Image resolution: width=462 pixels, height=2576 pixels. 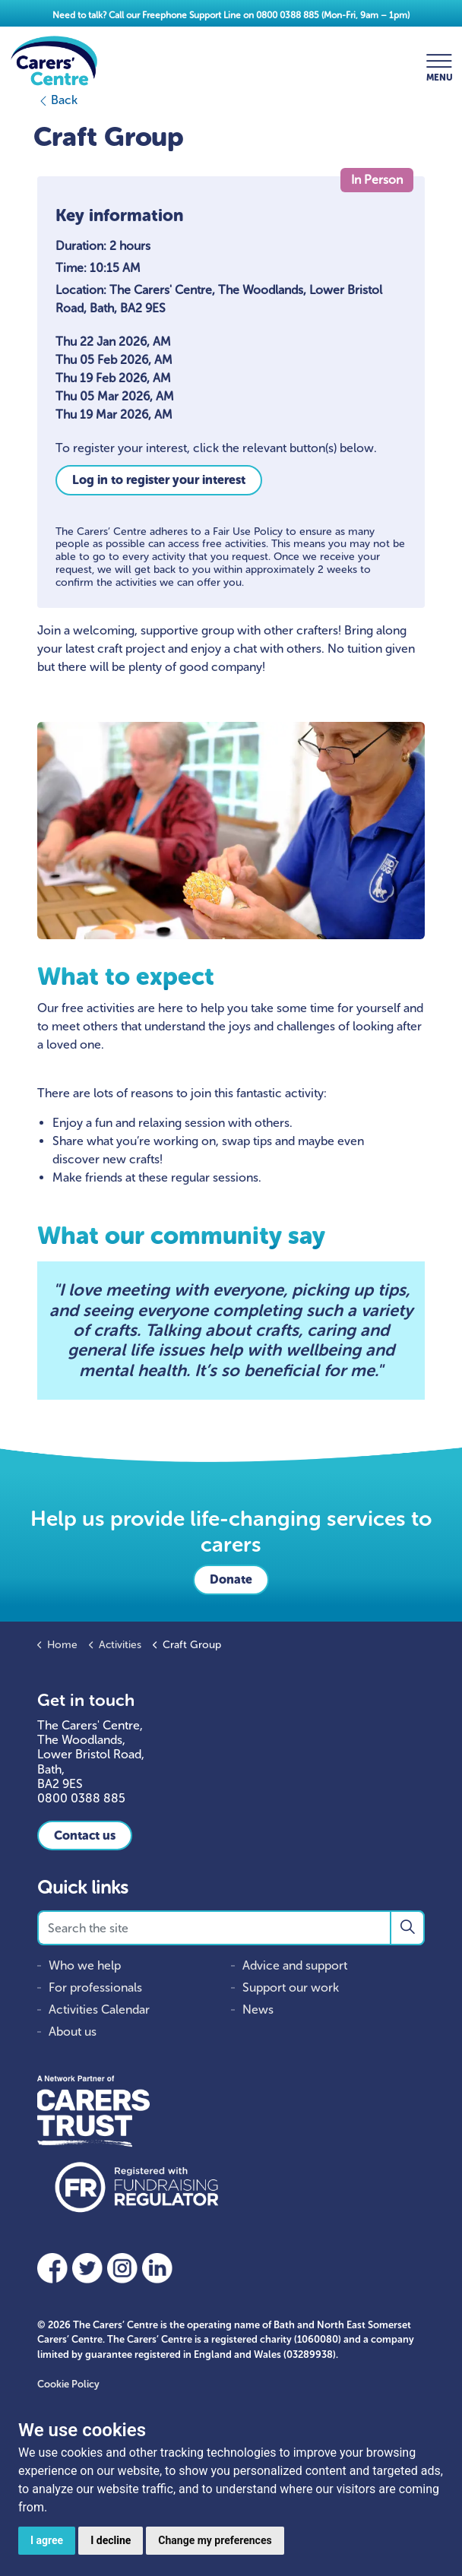 What do you see at coordinates (73, 2031) in the screenshot?
I see `About us` at bounding box center [73, 2031].